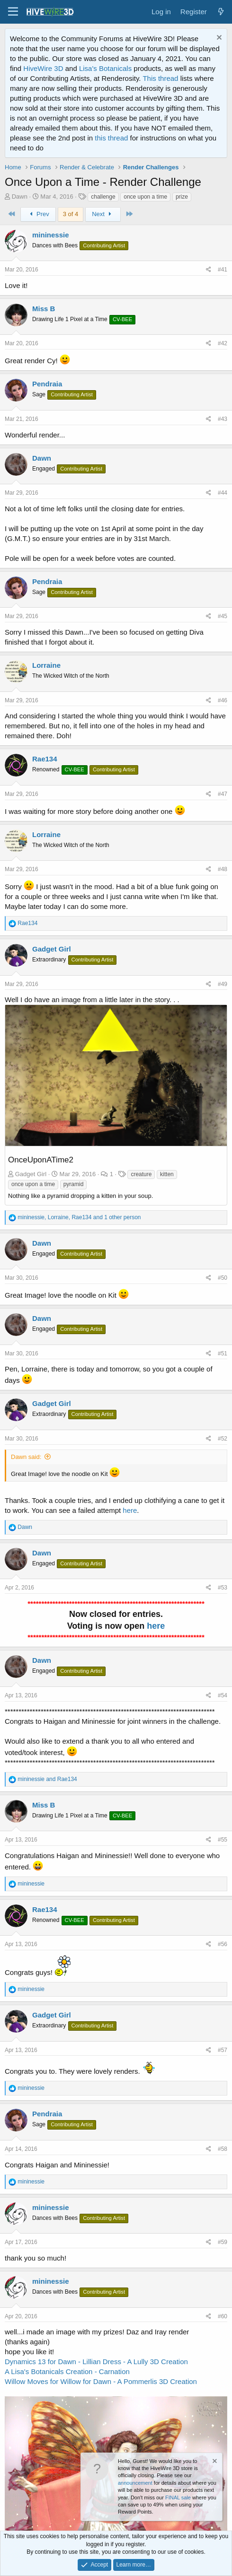  I want to click on #47, so click(222, 794).